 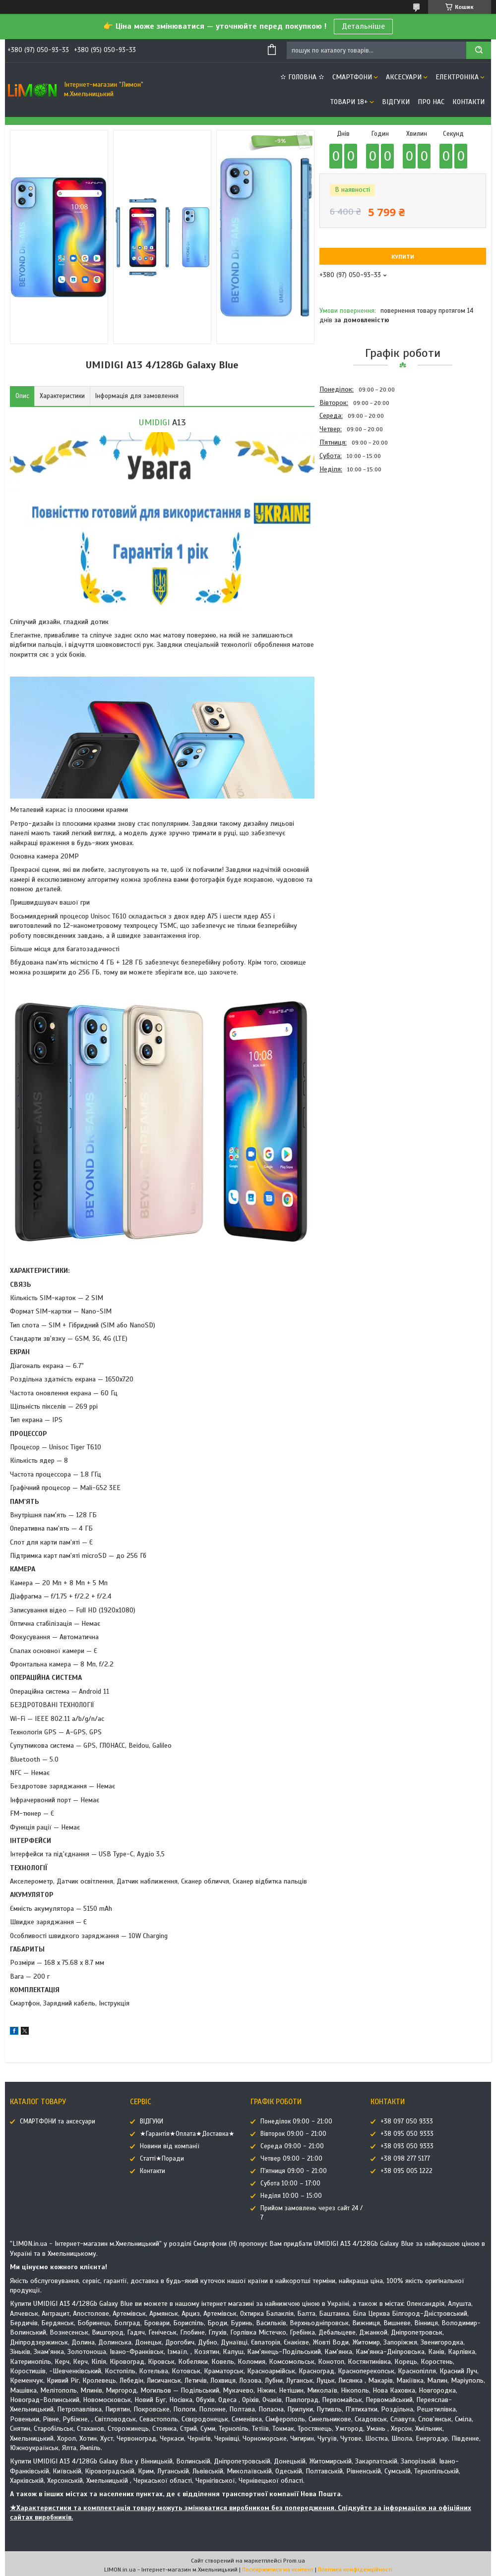 What do you see at coordinates (349, 102) in the screenshot?
I see `ТОВАРИ 18+` at bounding box center [349, 102].